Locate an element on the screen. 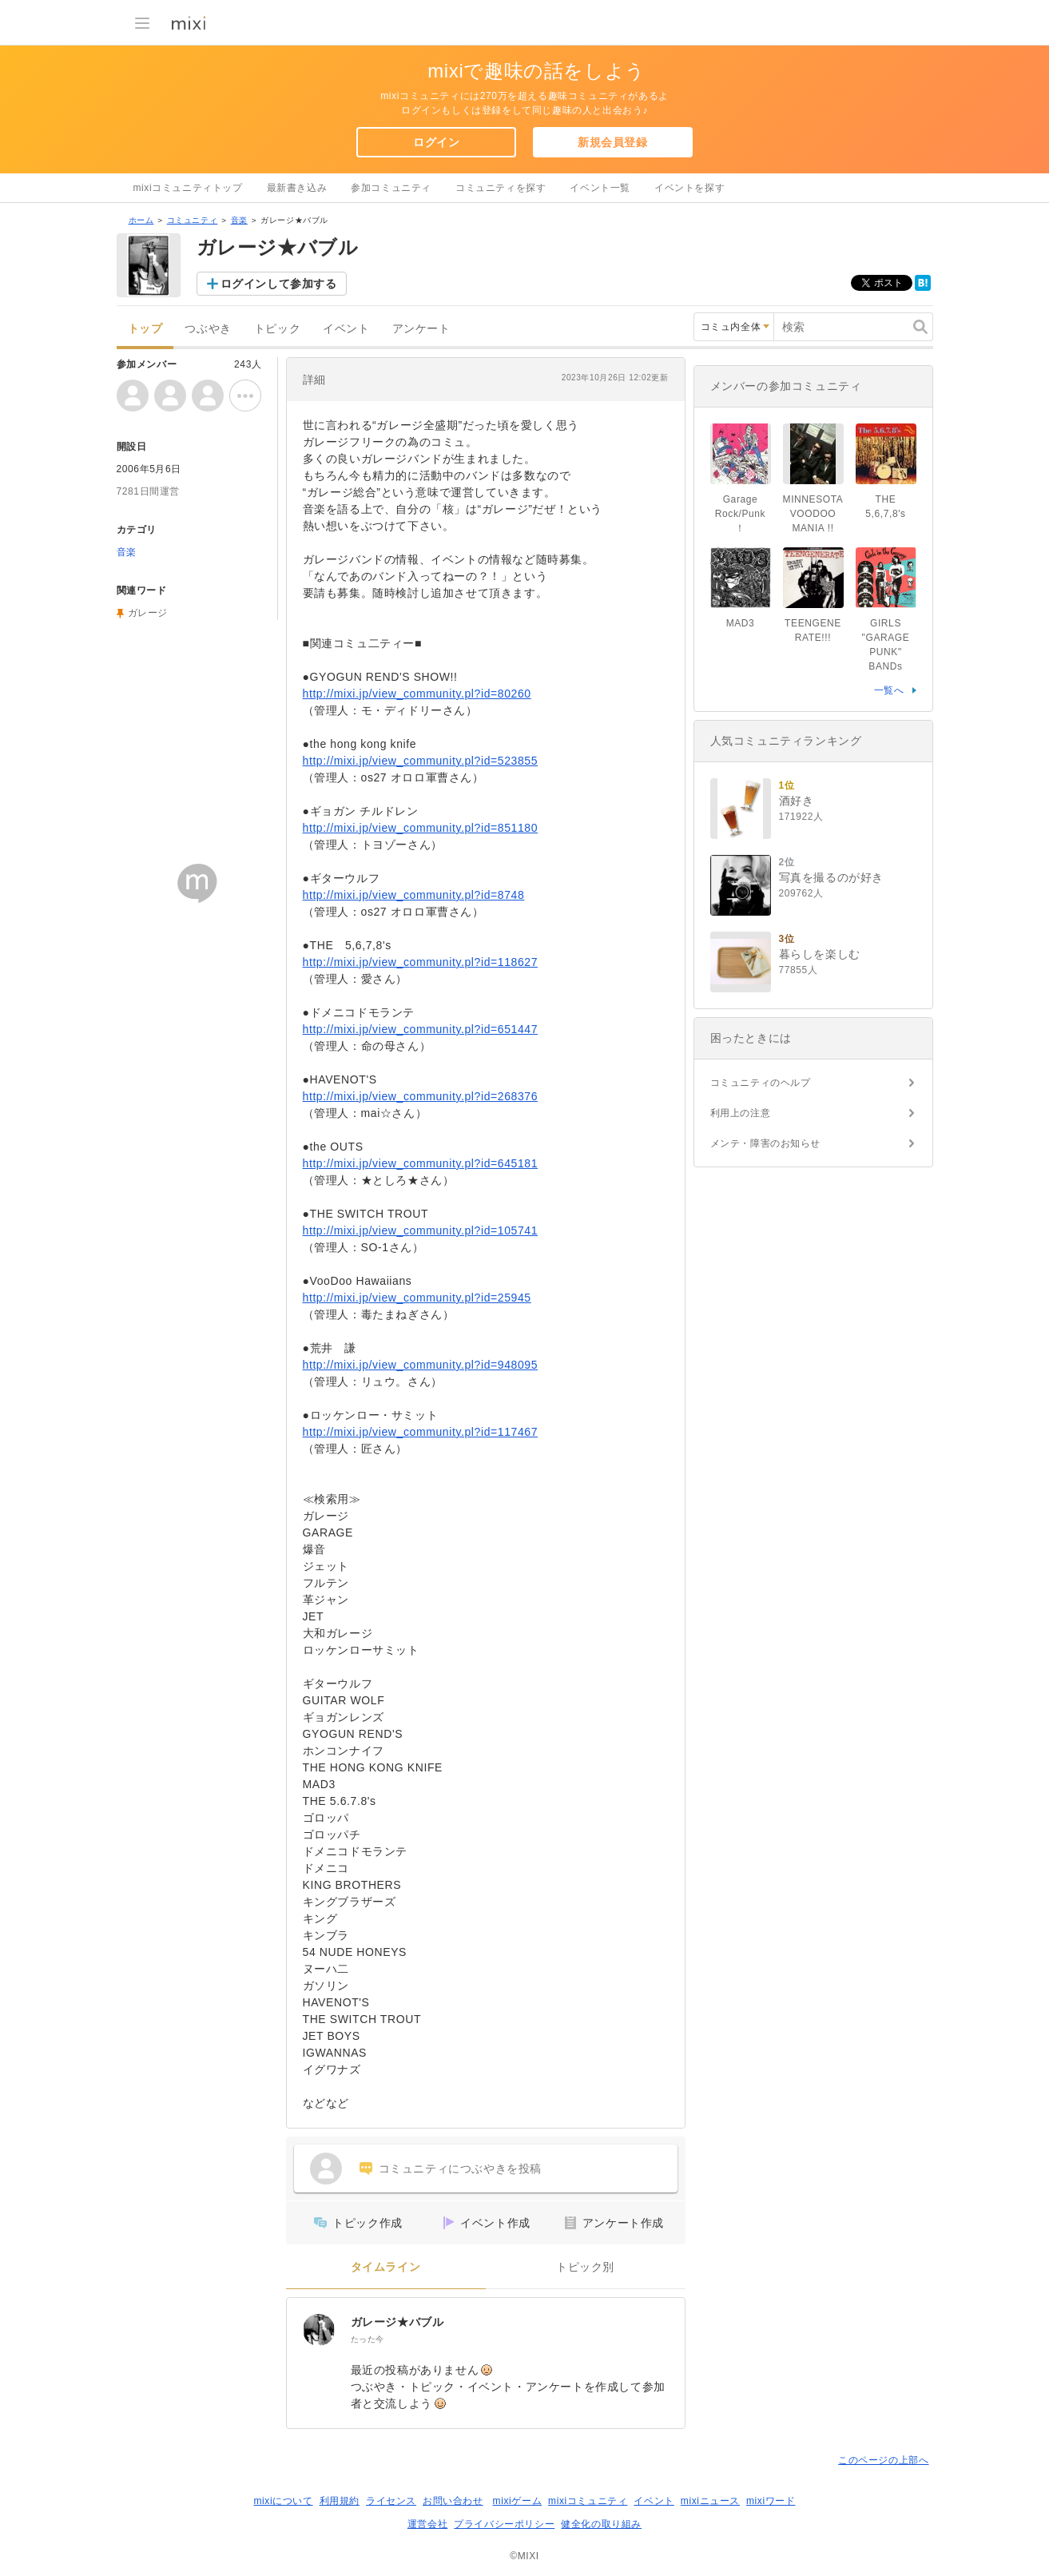  mixiについて is located at coordinates (282, 2500).